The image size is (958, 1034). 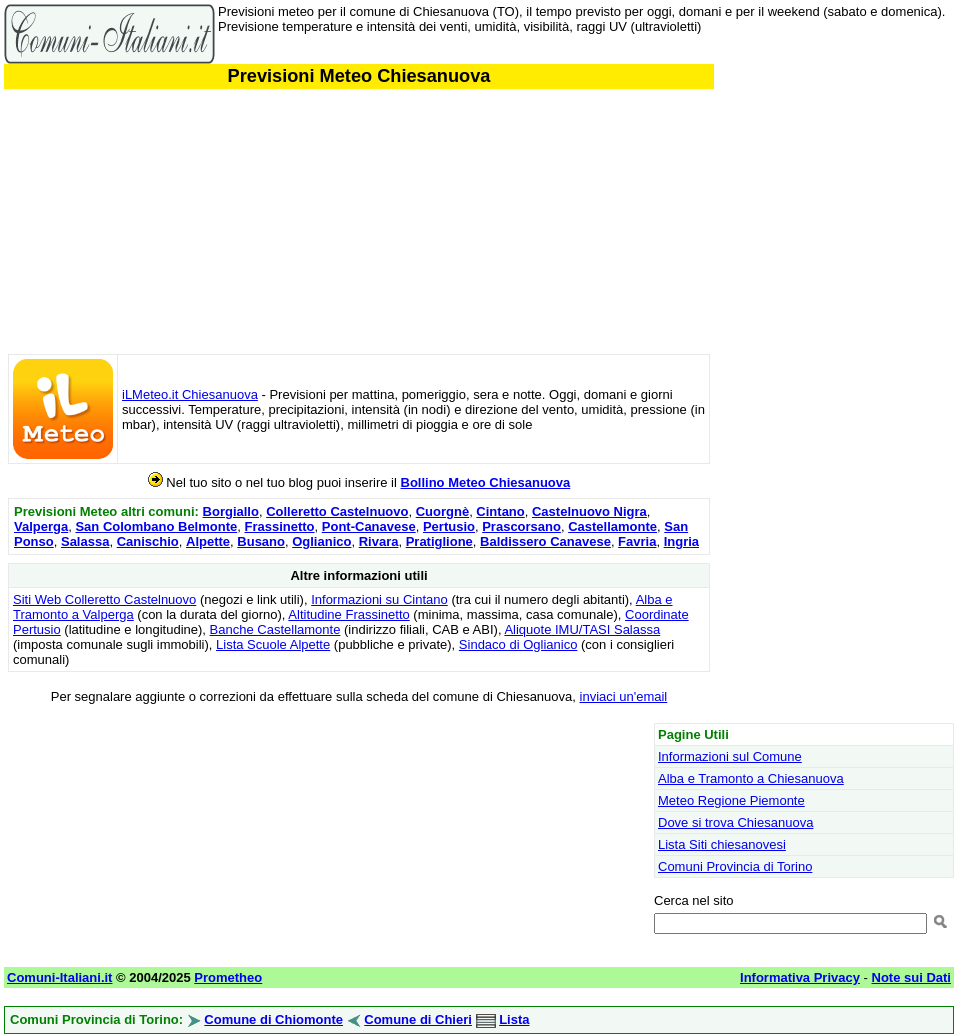 What do you see at coordinates (273, 1019) in the screenshot?
I see `Comune di Chiomonte` at bounding box center [273, 1019].